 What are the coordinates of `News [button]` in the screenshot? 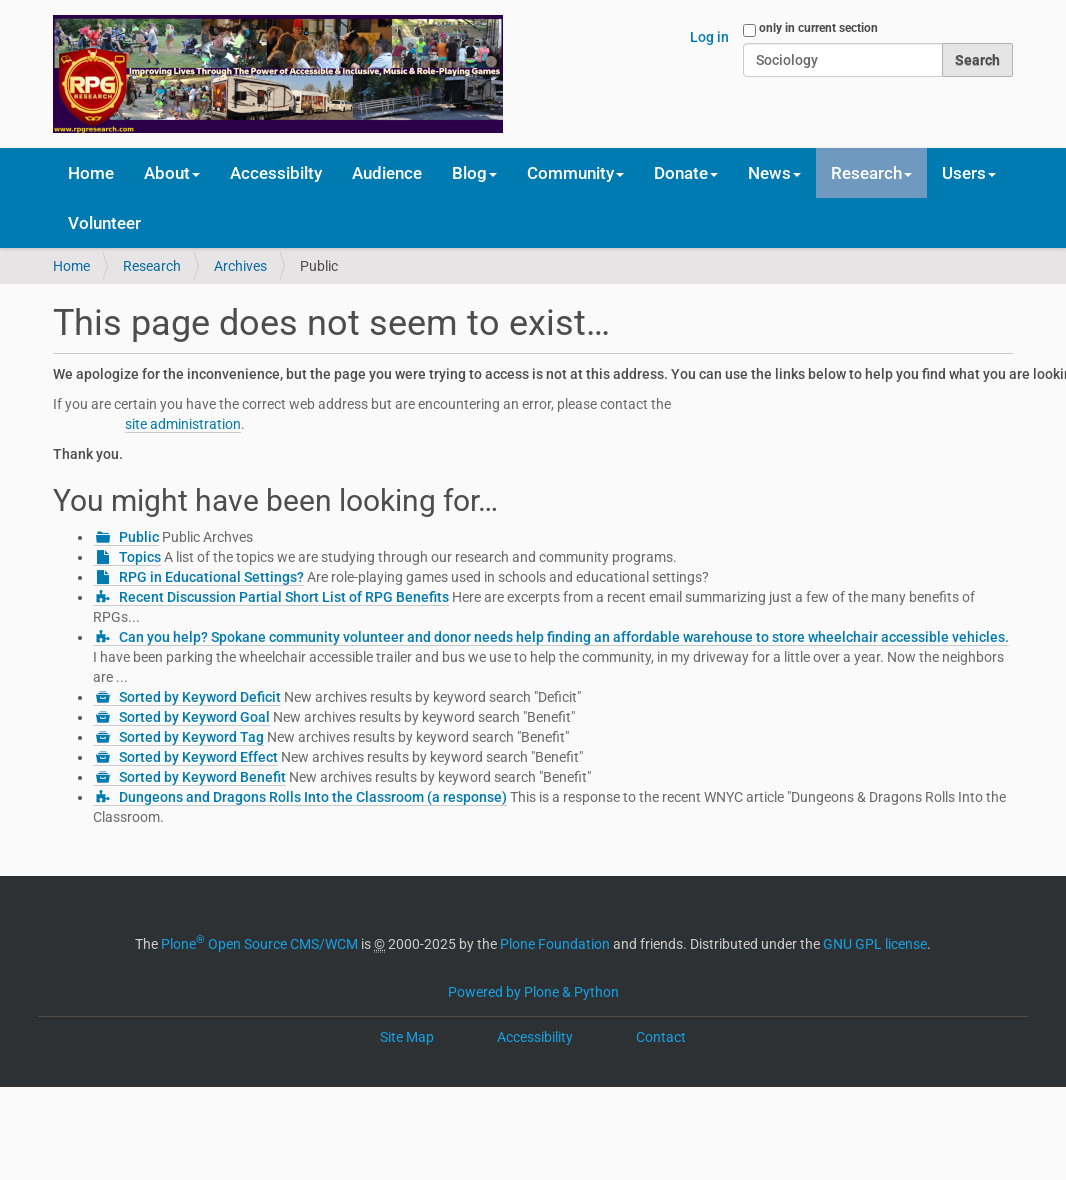 It's located at (774, 173).